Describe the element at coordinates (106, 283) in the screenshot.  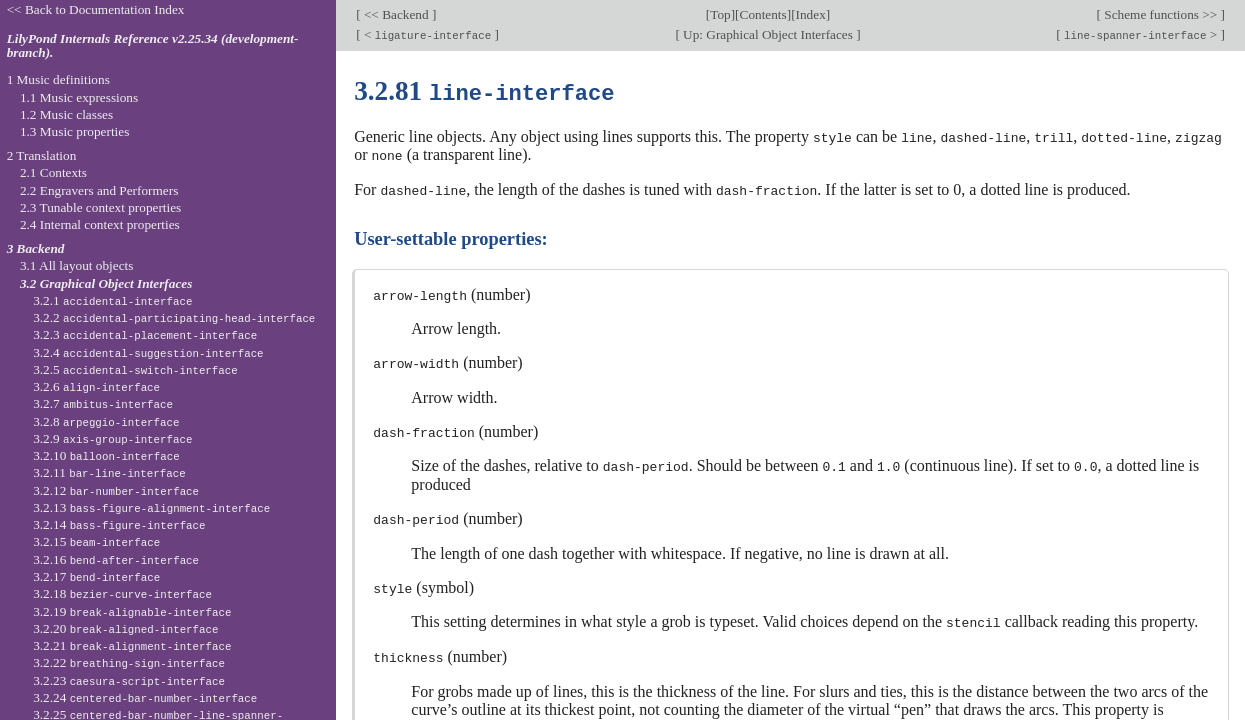
I see `3.2 Graphical Object Interfaces` at that location.